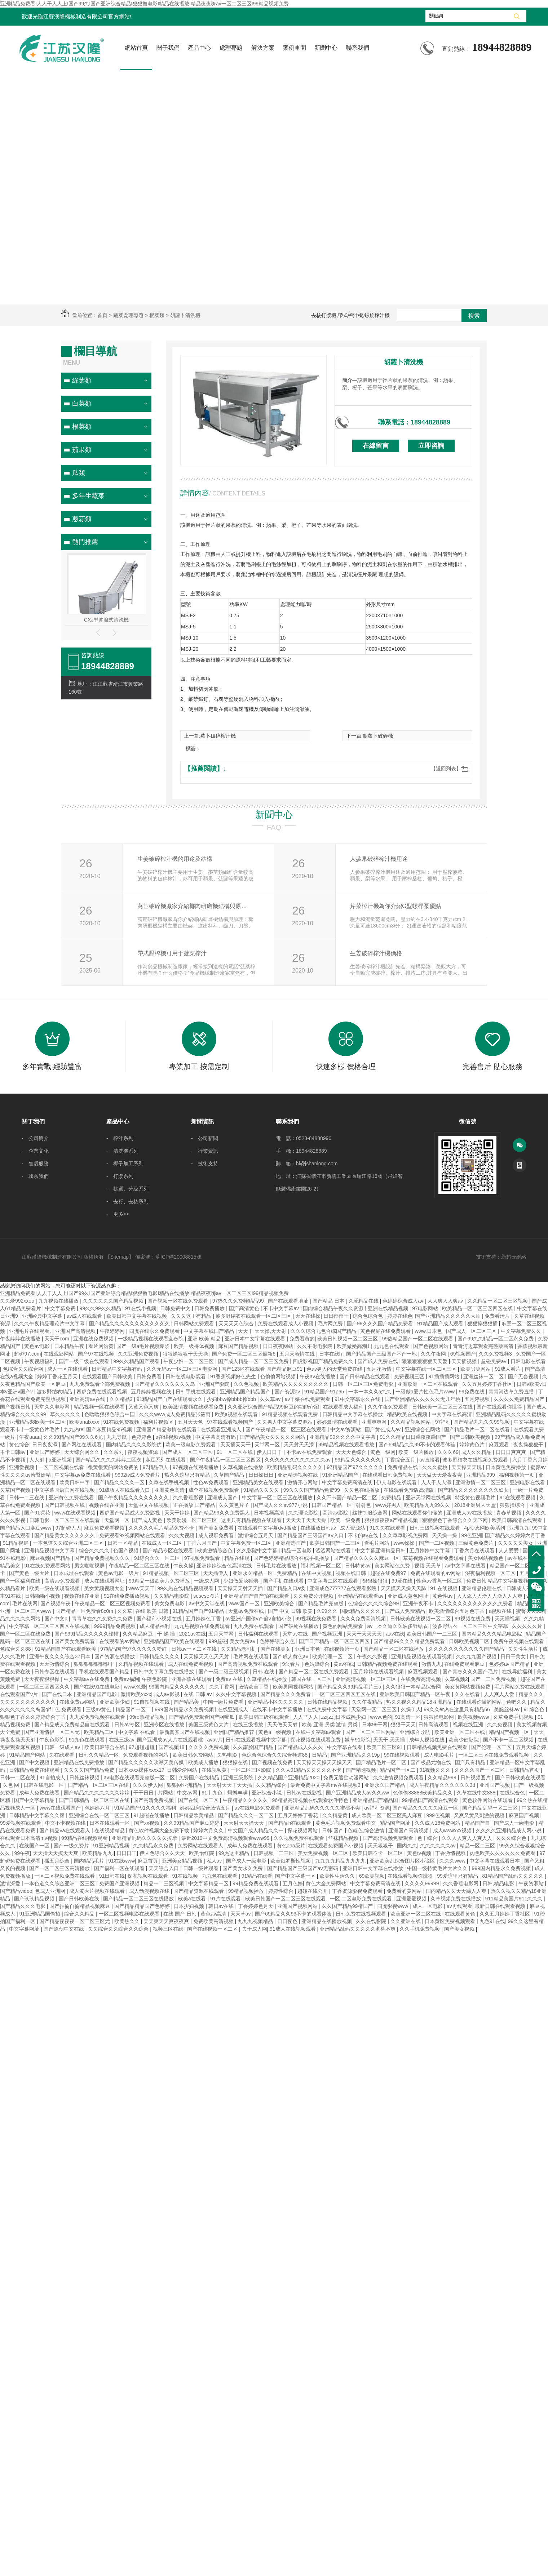  I want to click on 4p变态网欧美系列, so click(485, 1528).